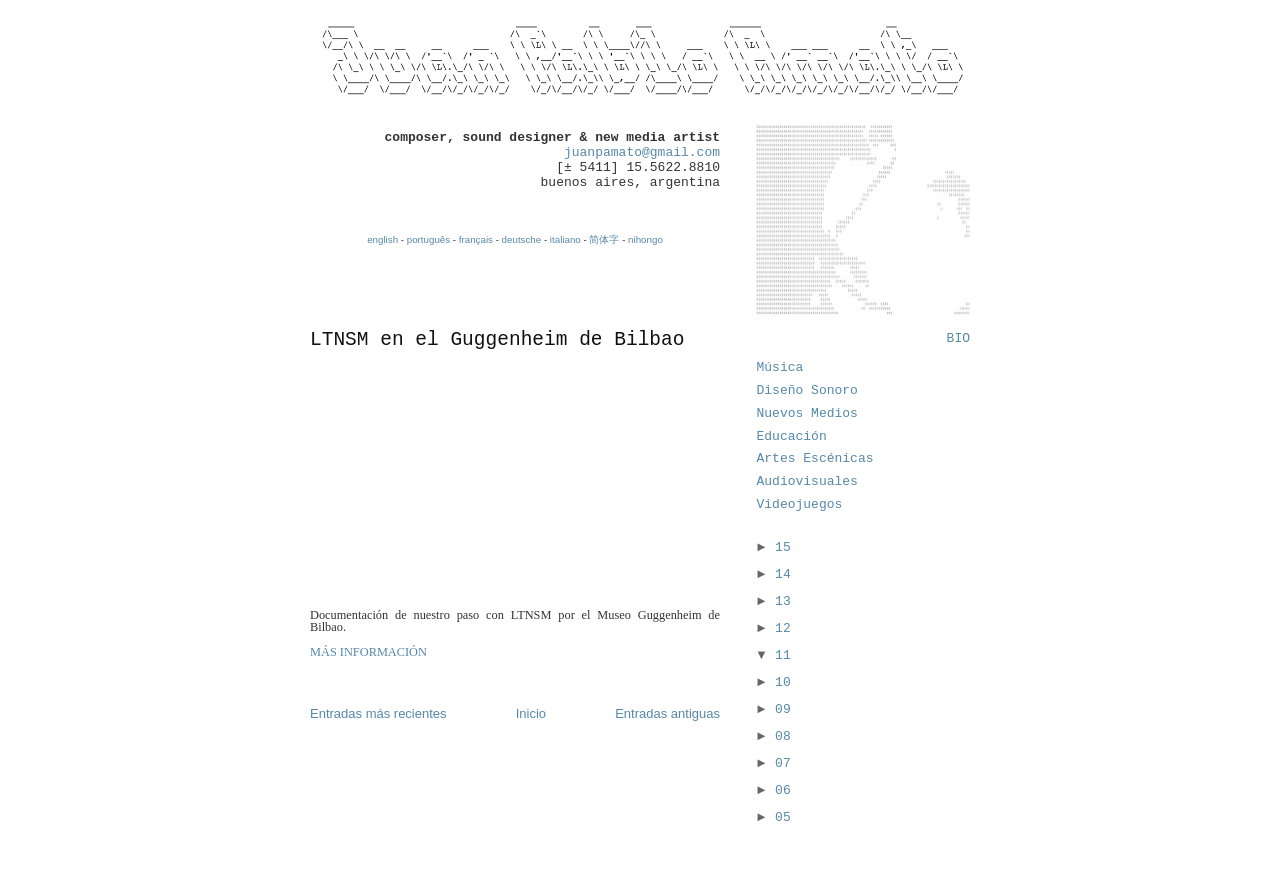 Image resolution: width=1280 pixels, height=890 pixels. What do you see at coordinates (800, 504) in the screenshot?
I see `Videojuegos` at bounding box center [800, 504].